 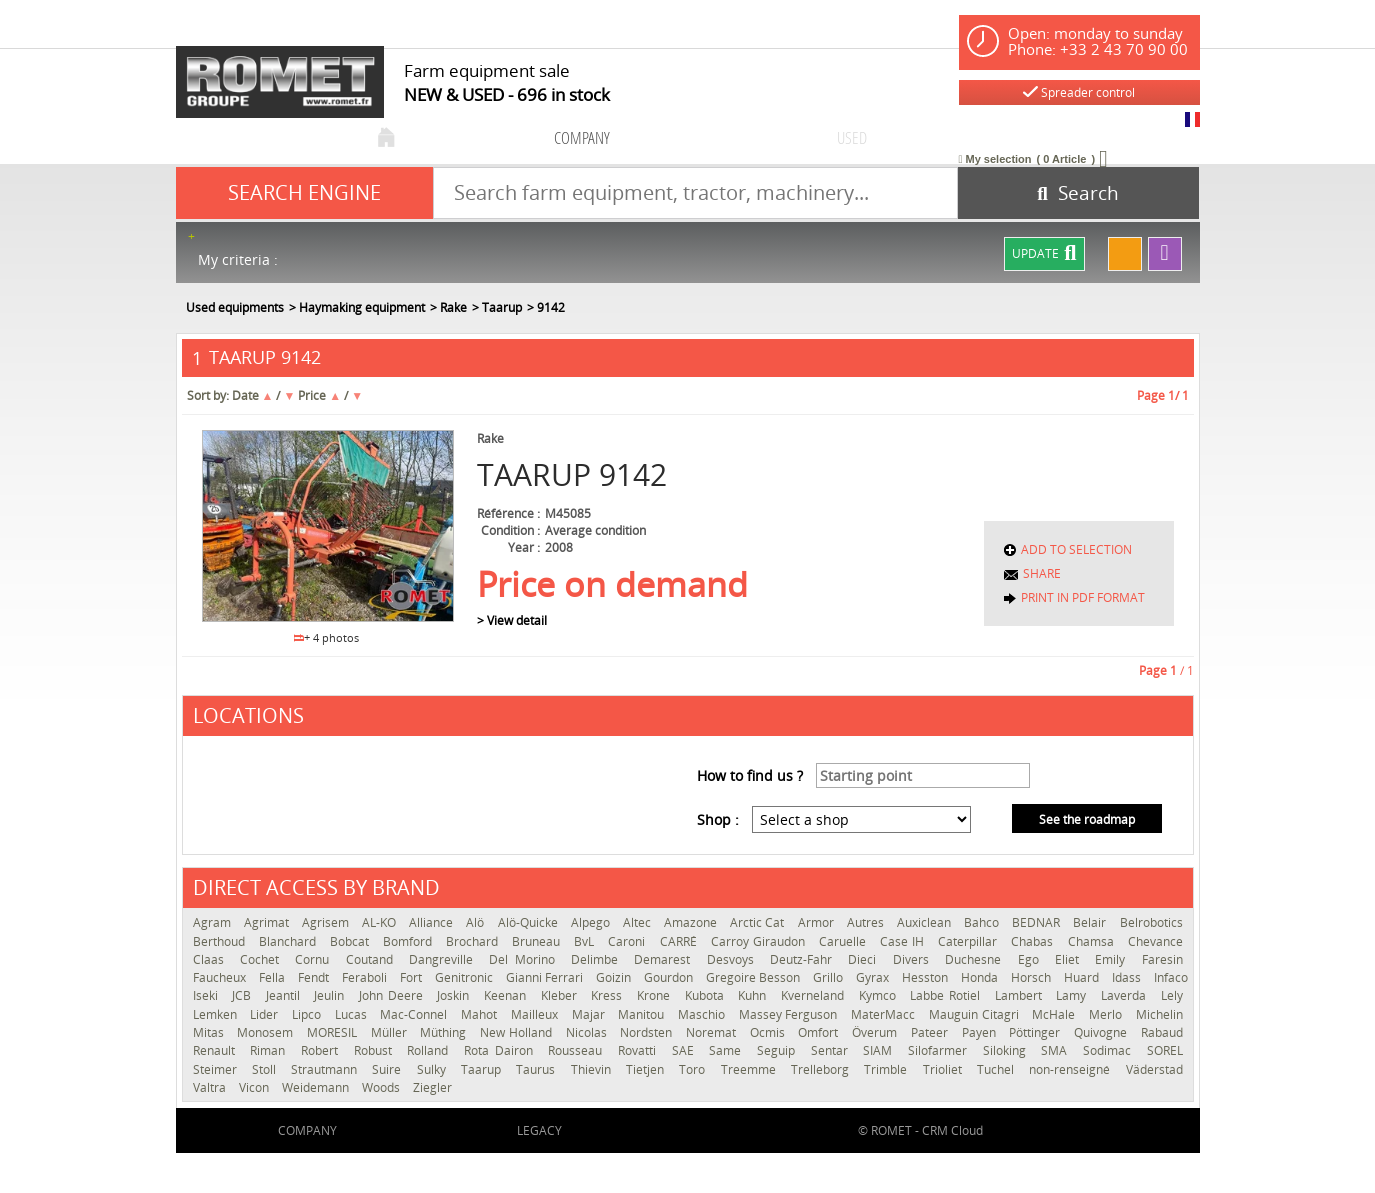 I want to click on Jeantil, so click(x=285, y=995).